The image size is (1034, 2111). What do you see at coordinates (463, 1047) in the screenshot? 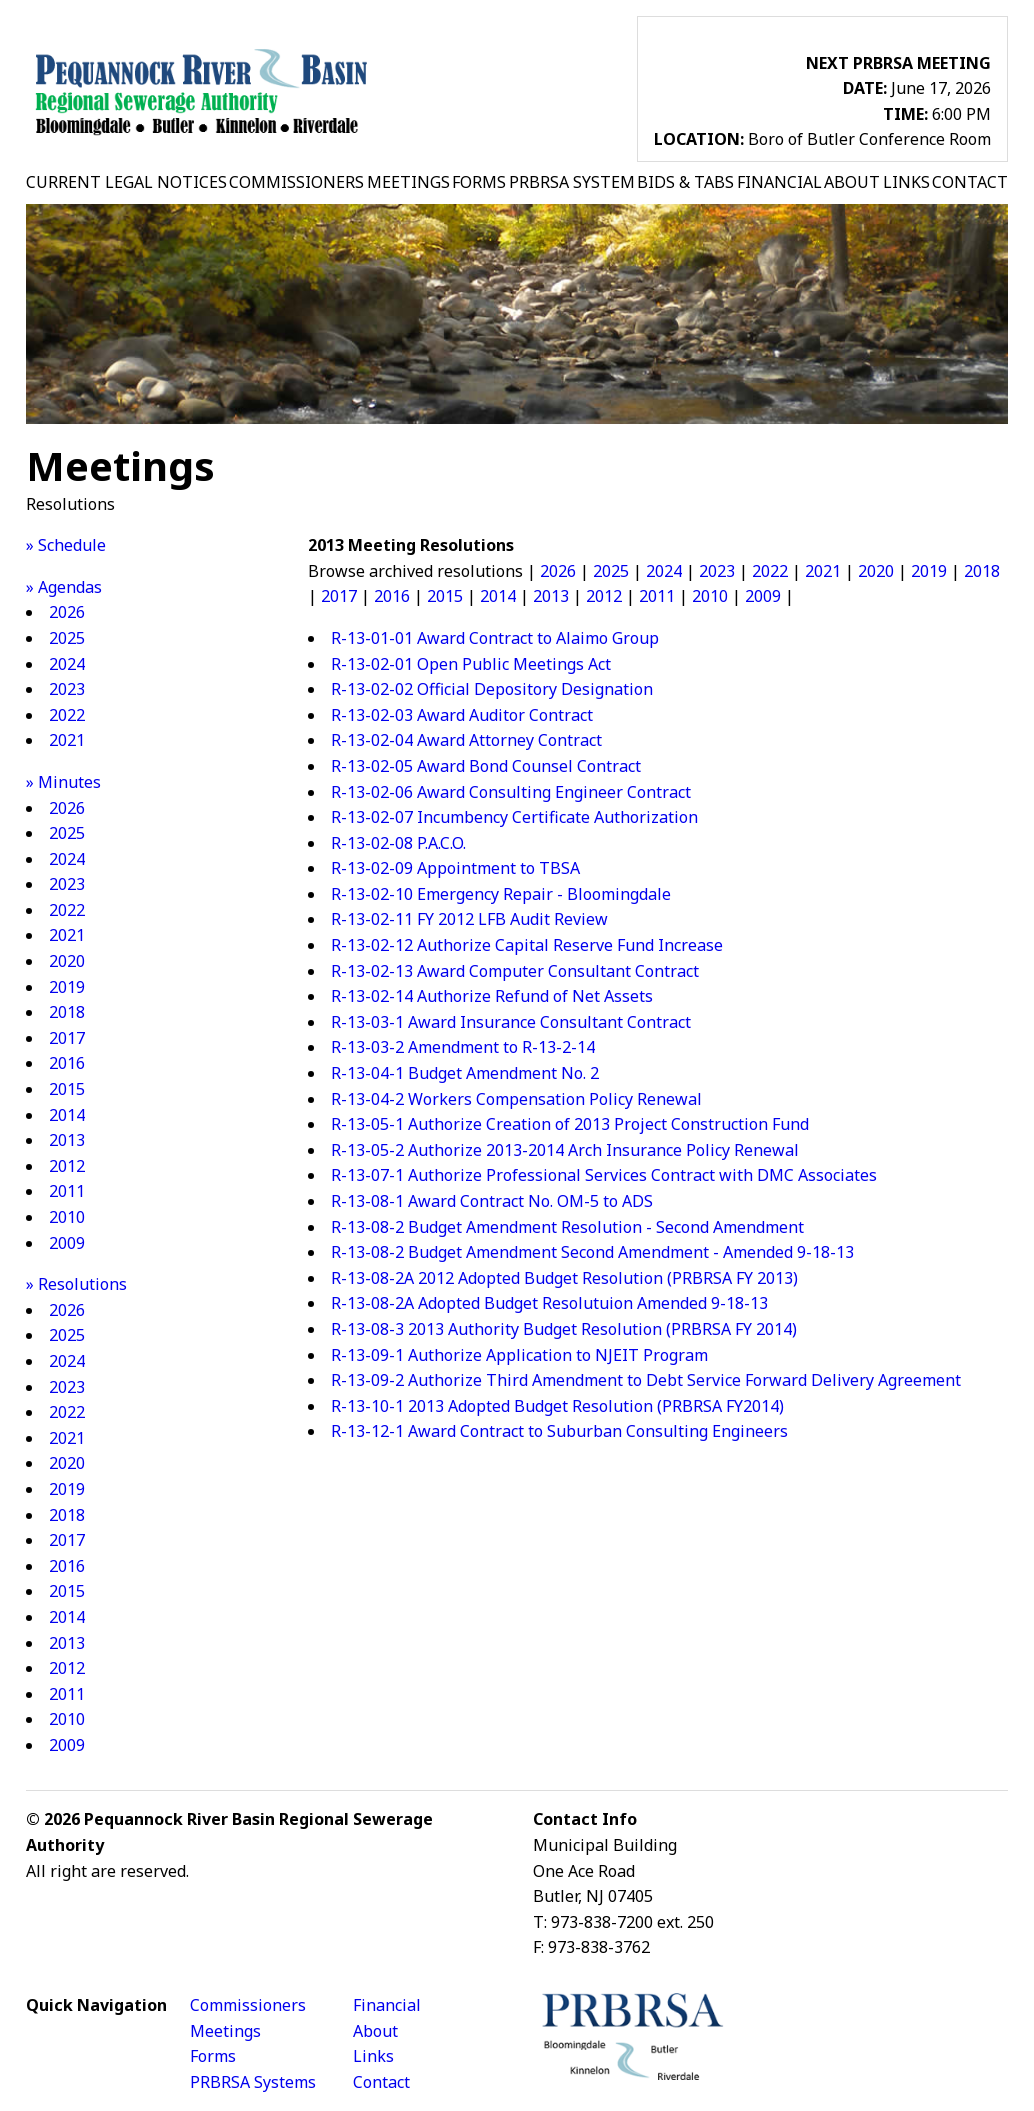
I see `R-13-03-2 Amendment to R-13-2-14` at bounding box center [463, 1047].